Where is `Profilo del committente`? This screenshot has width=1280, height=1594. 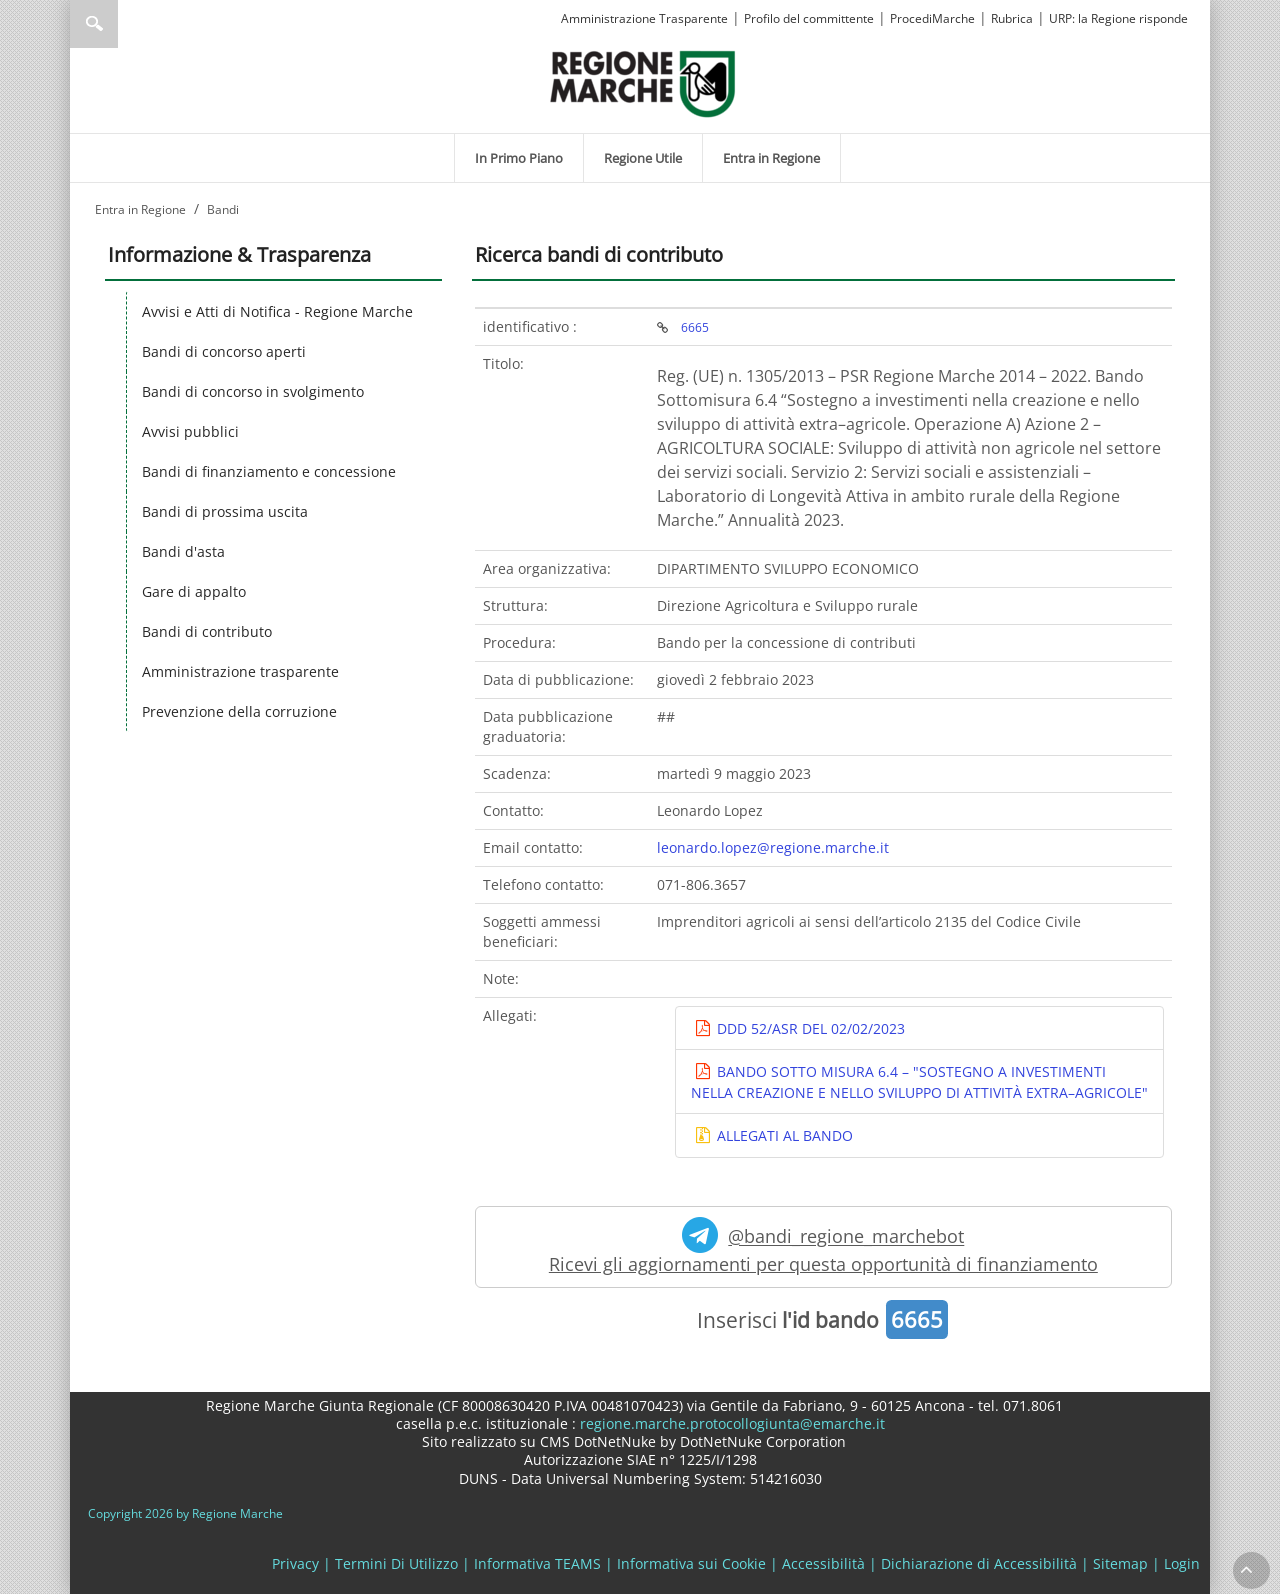
Profilo del committente is located at coordinates (809, 18).